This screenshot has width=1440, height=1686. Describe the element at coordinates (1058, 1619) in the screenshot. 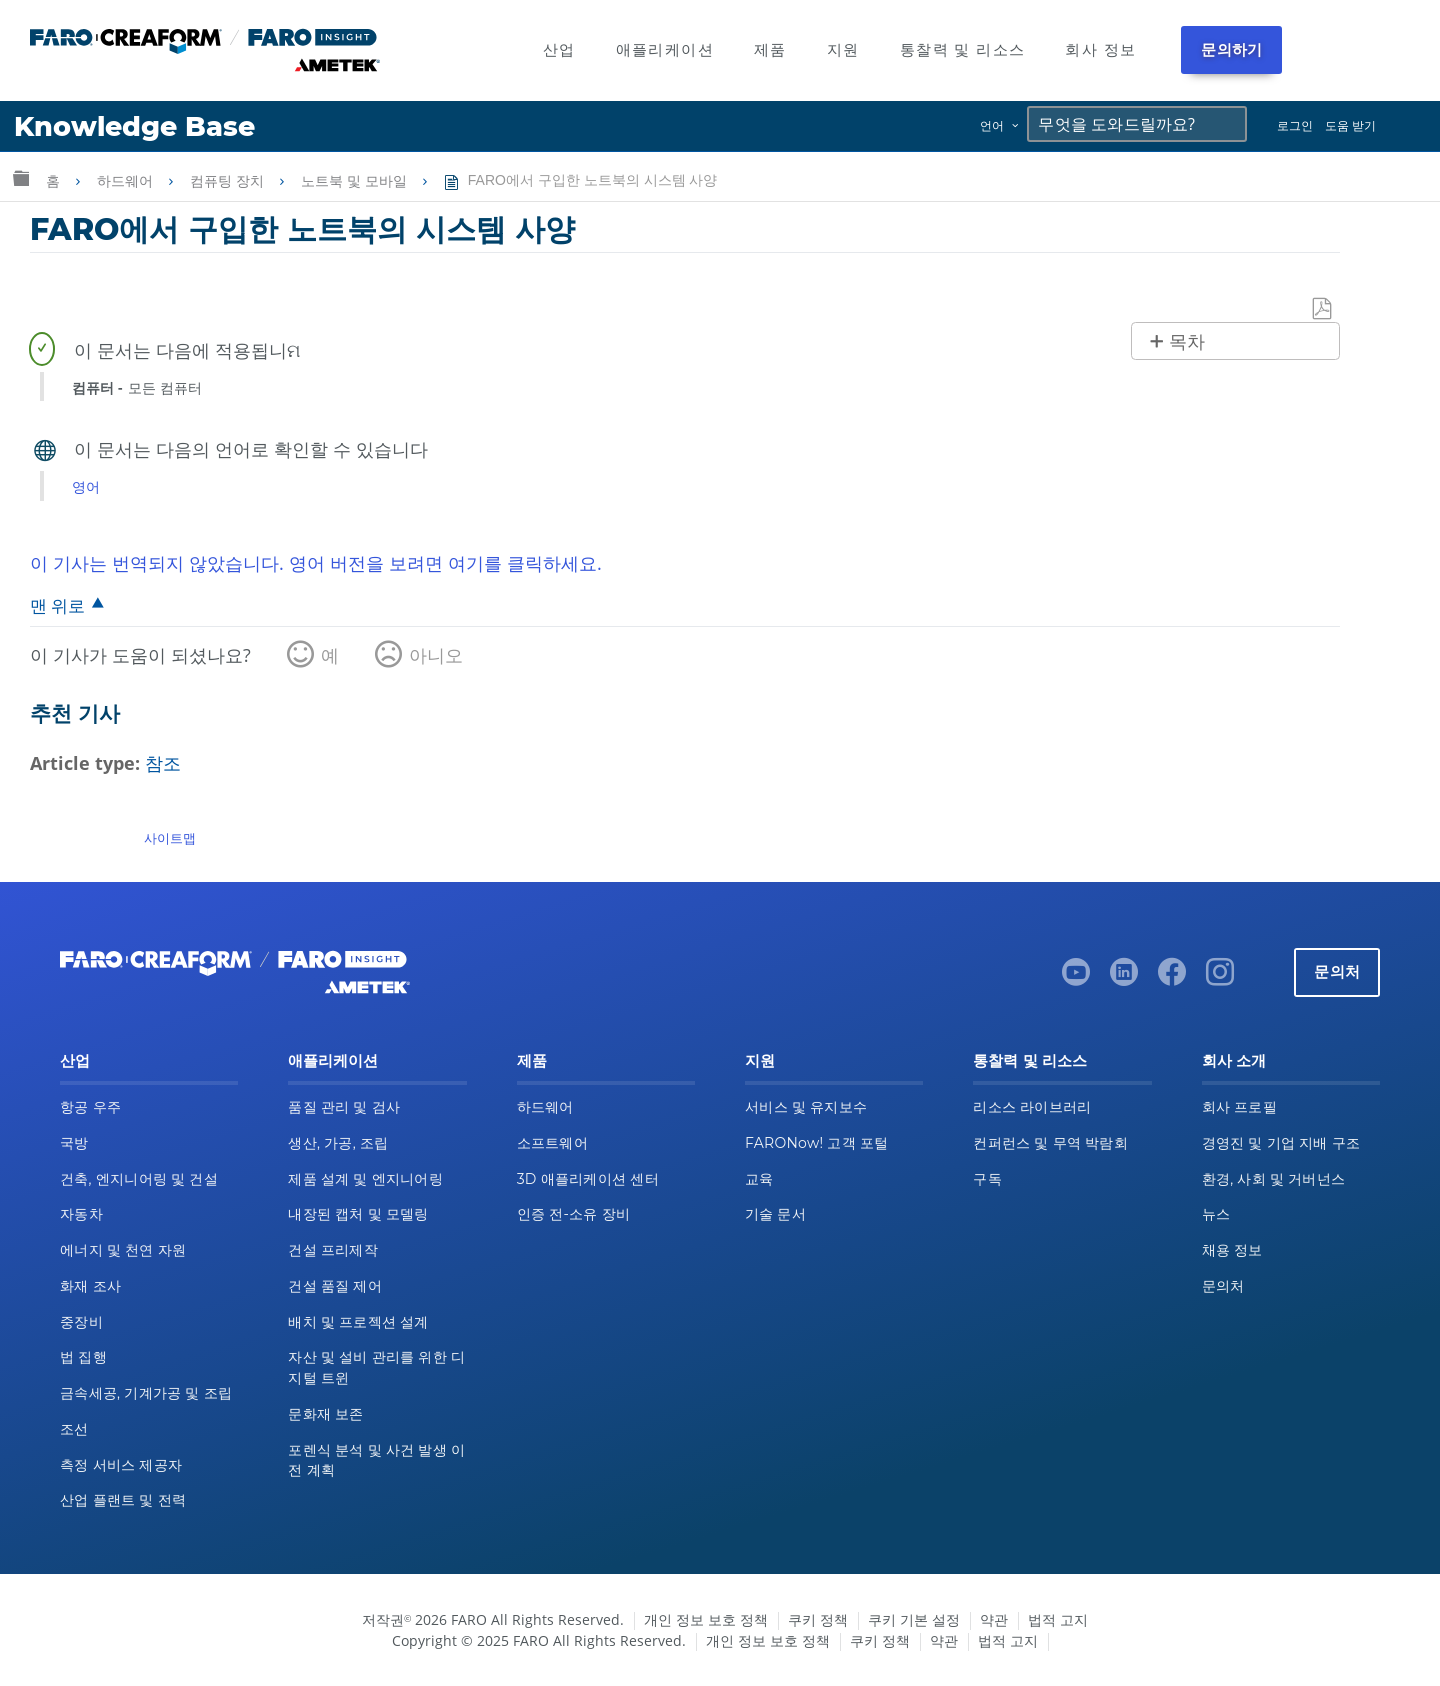

I see `법적 고지` at that location.